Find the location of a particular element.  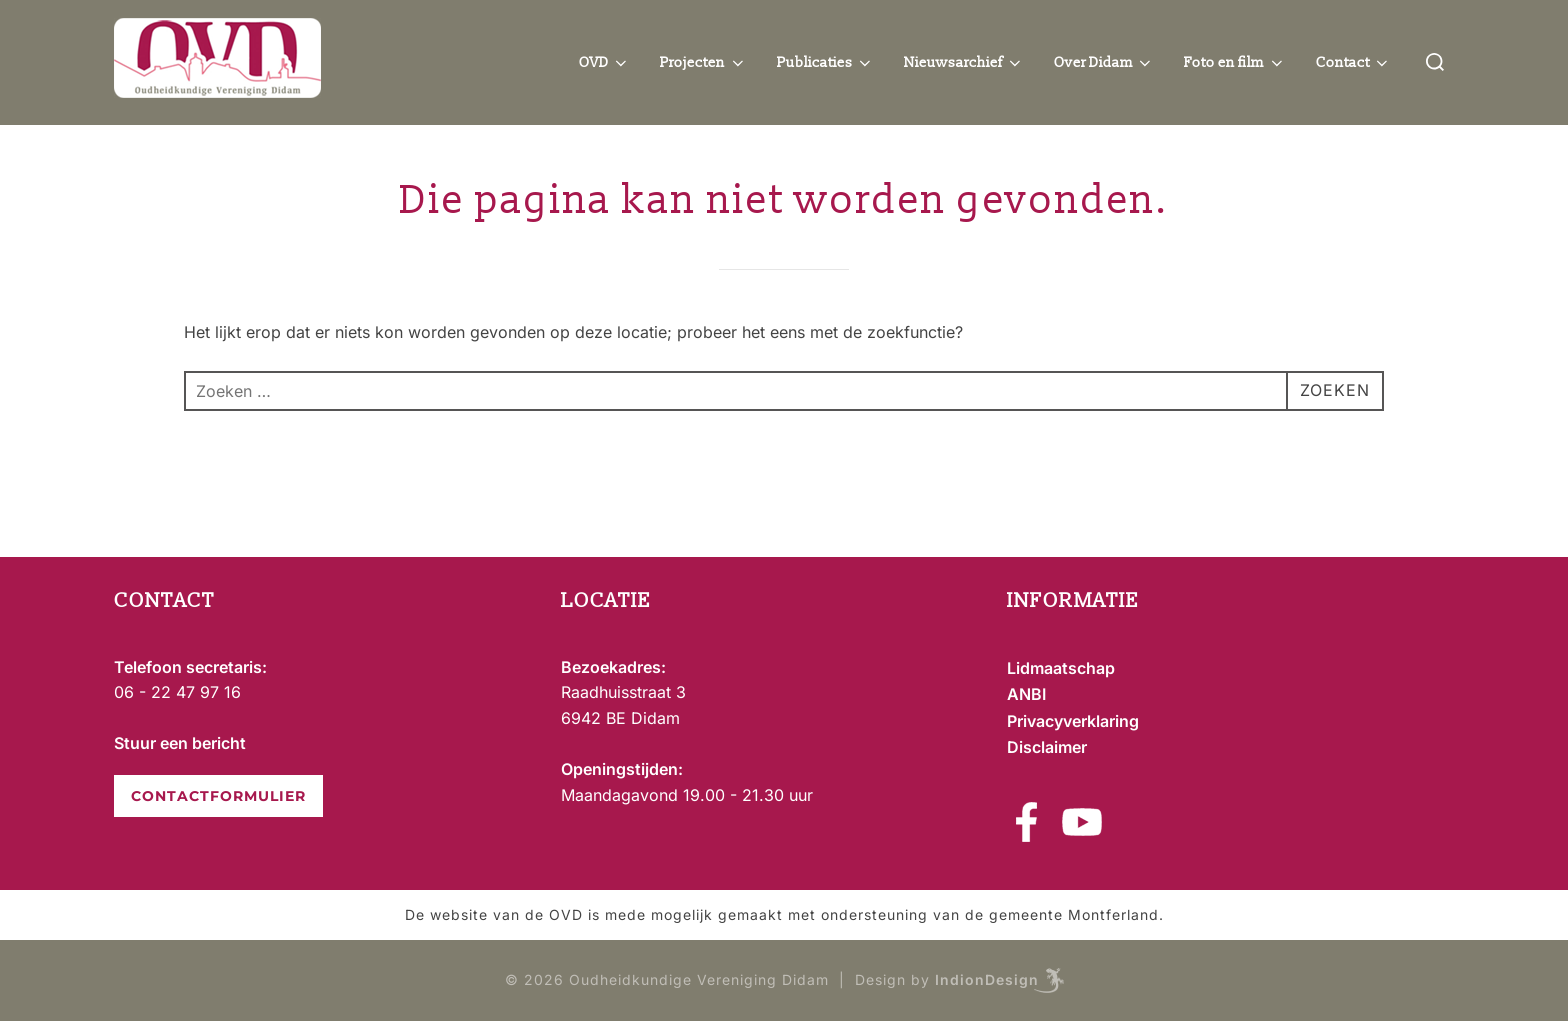

Over Didam is located at coordinates (1104, 63).